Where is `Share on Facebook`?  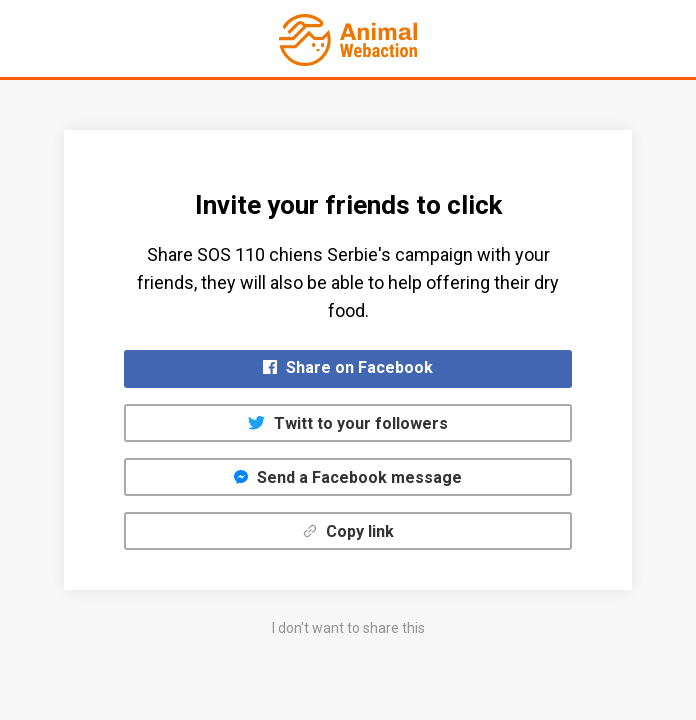
Share on Facebook is located at coordinates (348, 367).